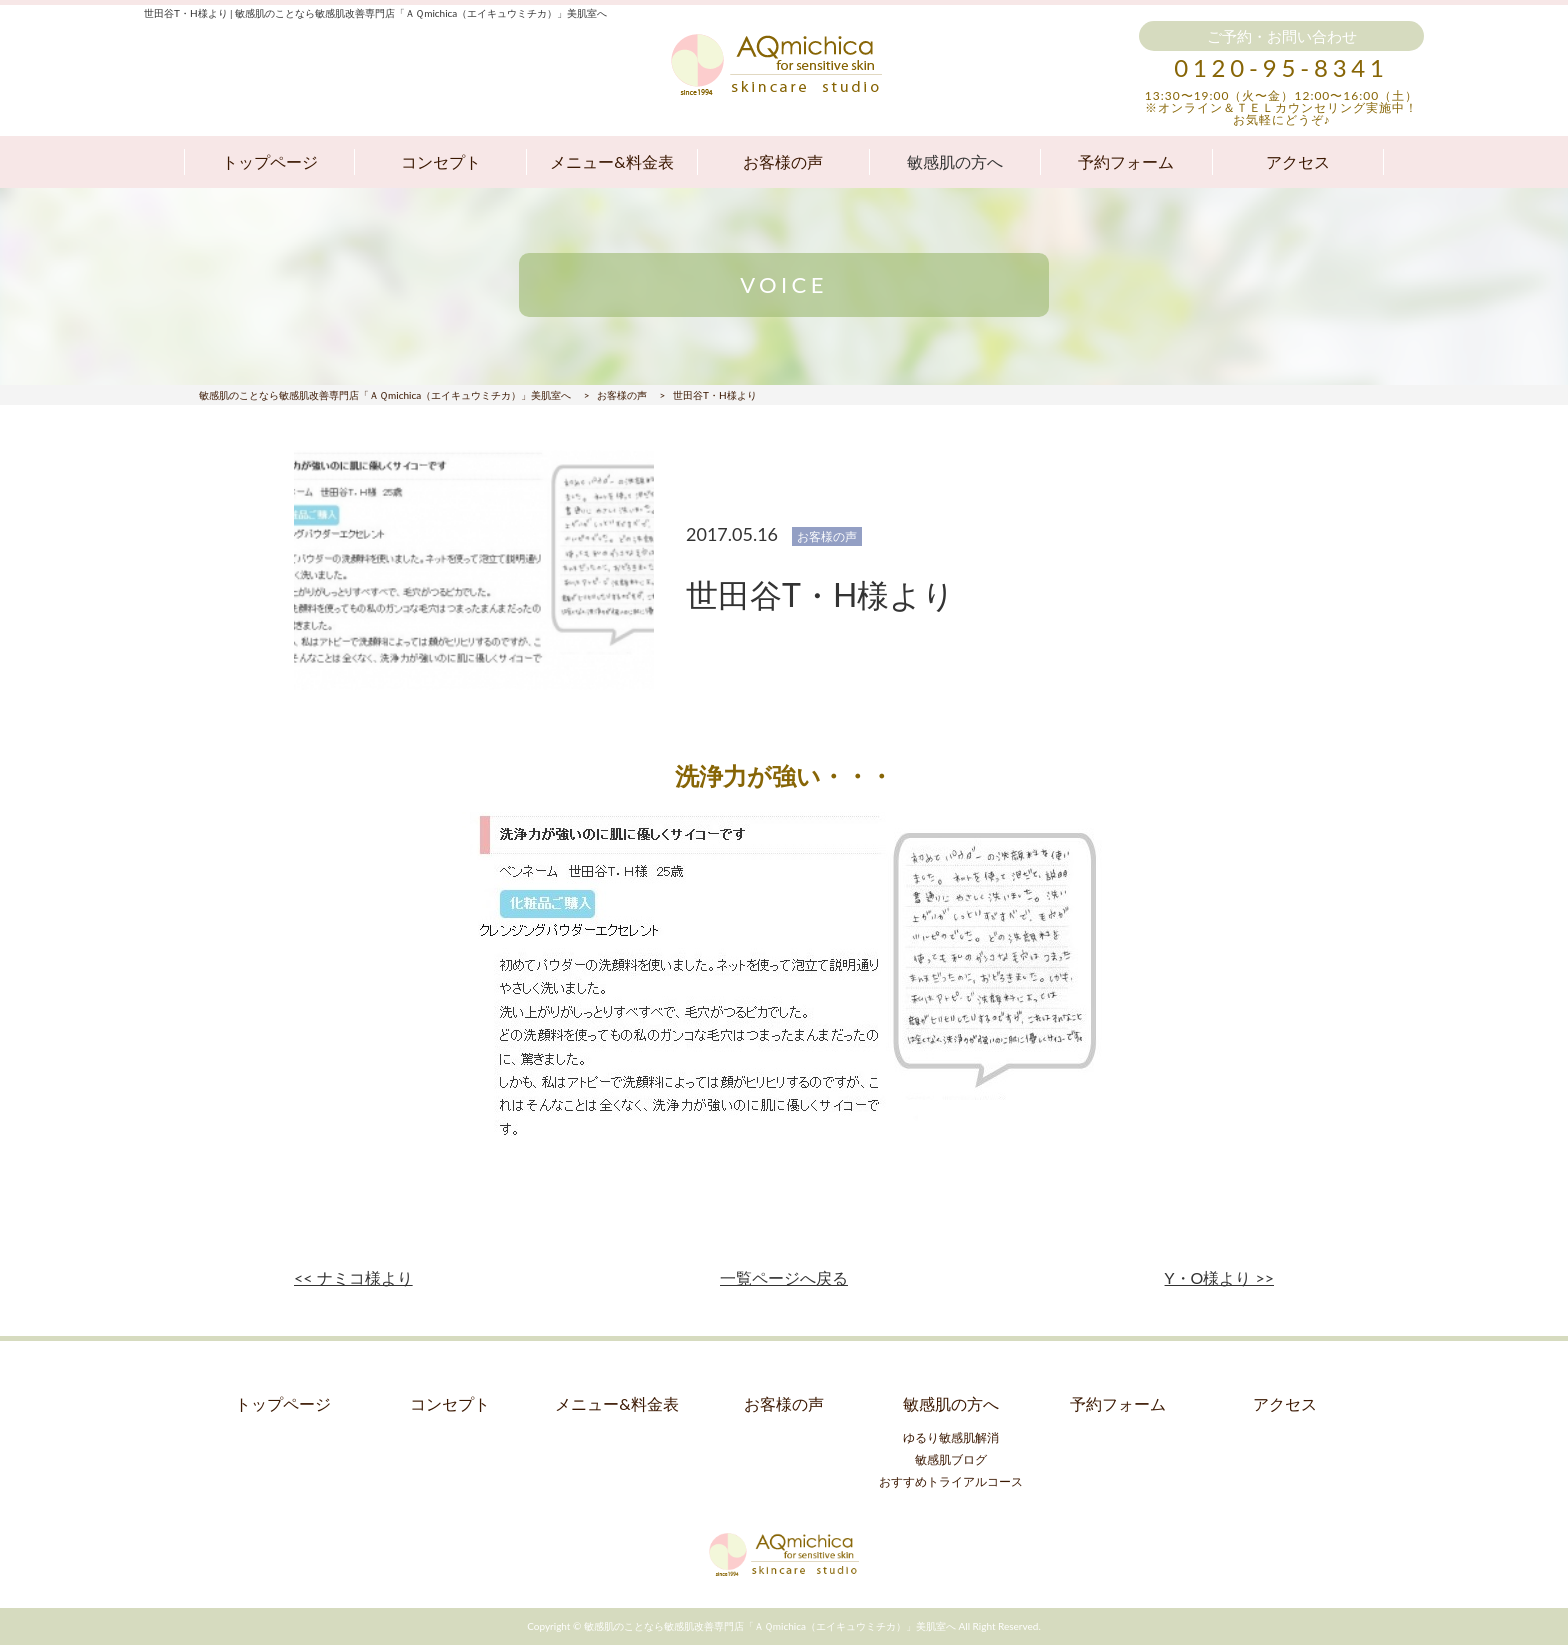 The height and width of the screenshot is (1645, 1568). Describe the element at coordinates (783, 161) in the screenshot. I see `お客様の声` at that location.